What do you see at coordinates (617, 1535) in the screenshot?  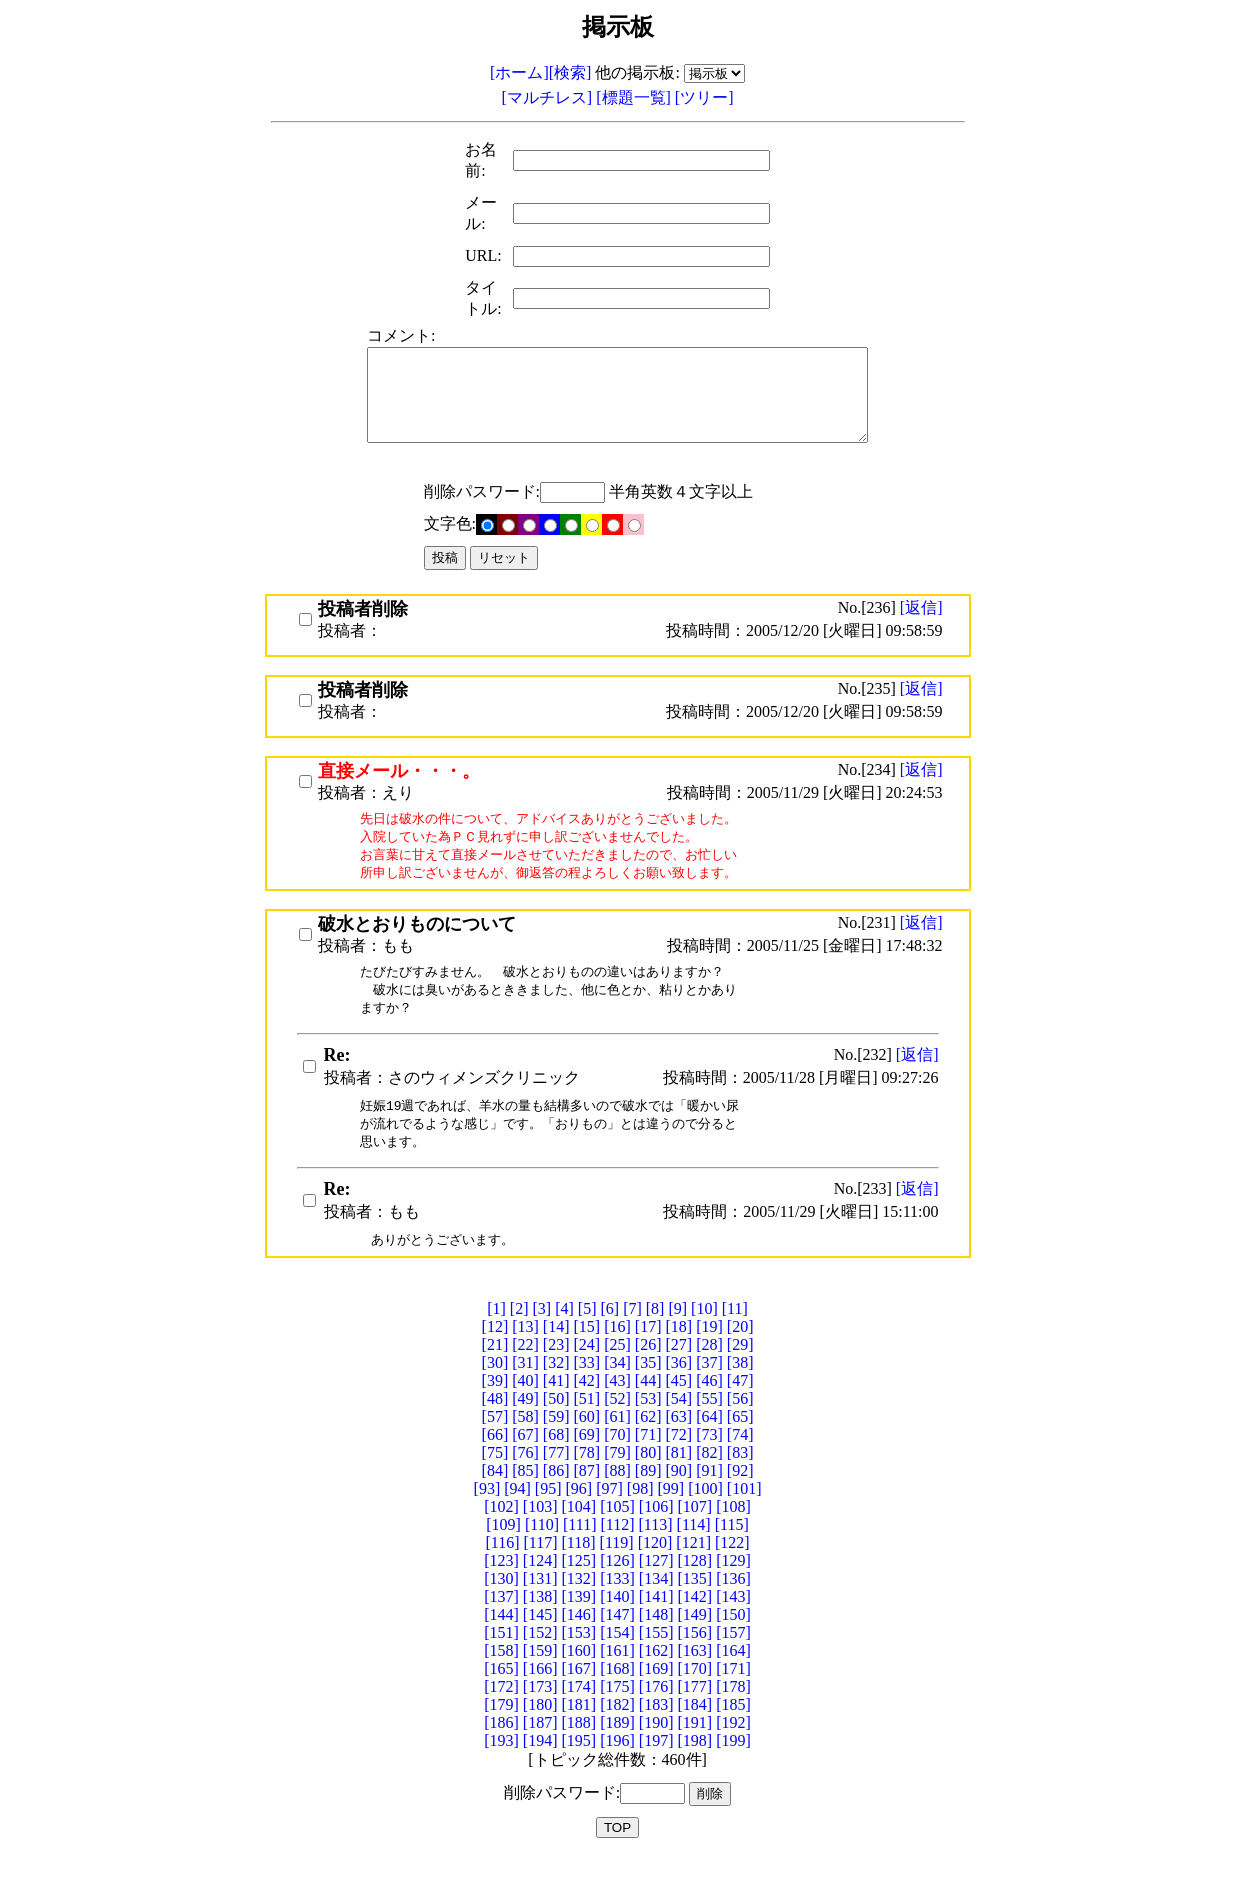 I see `[105]` at bounding box center [617, 1535].